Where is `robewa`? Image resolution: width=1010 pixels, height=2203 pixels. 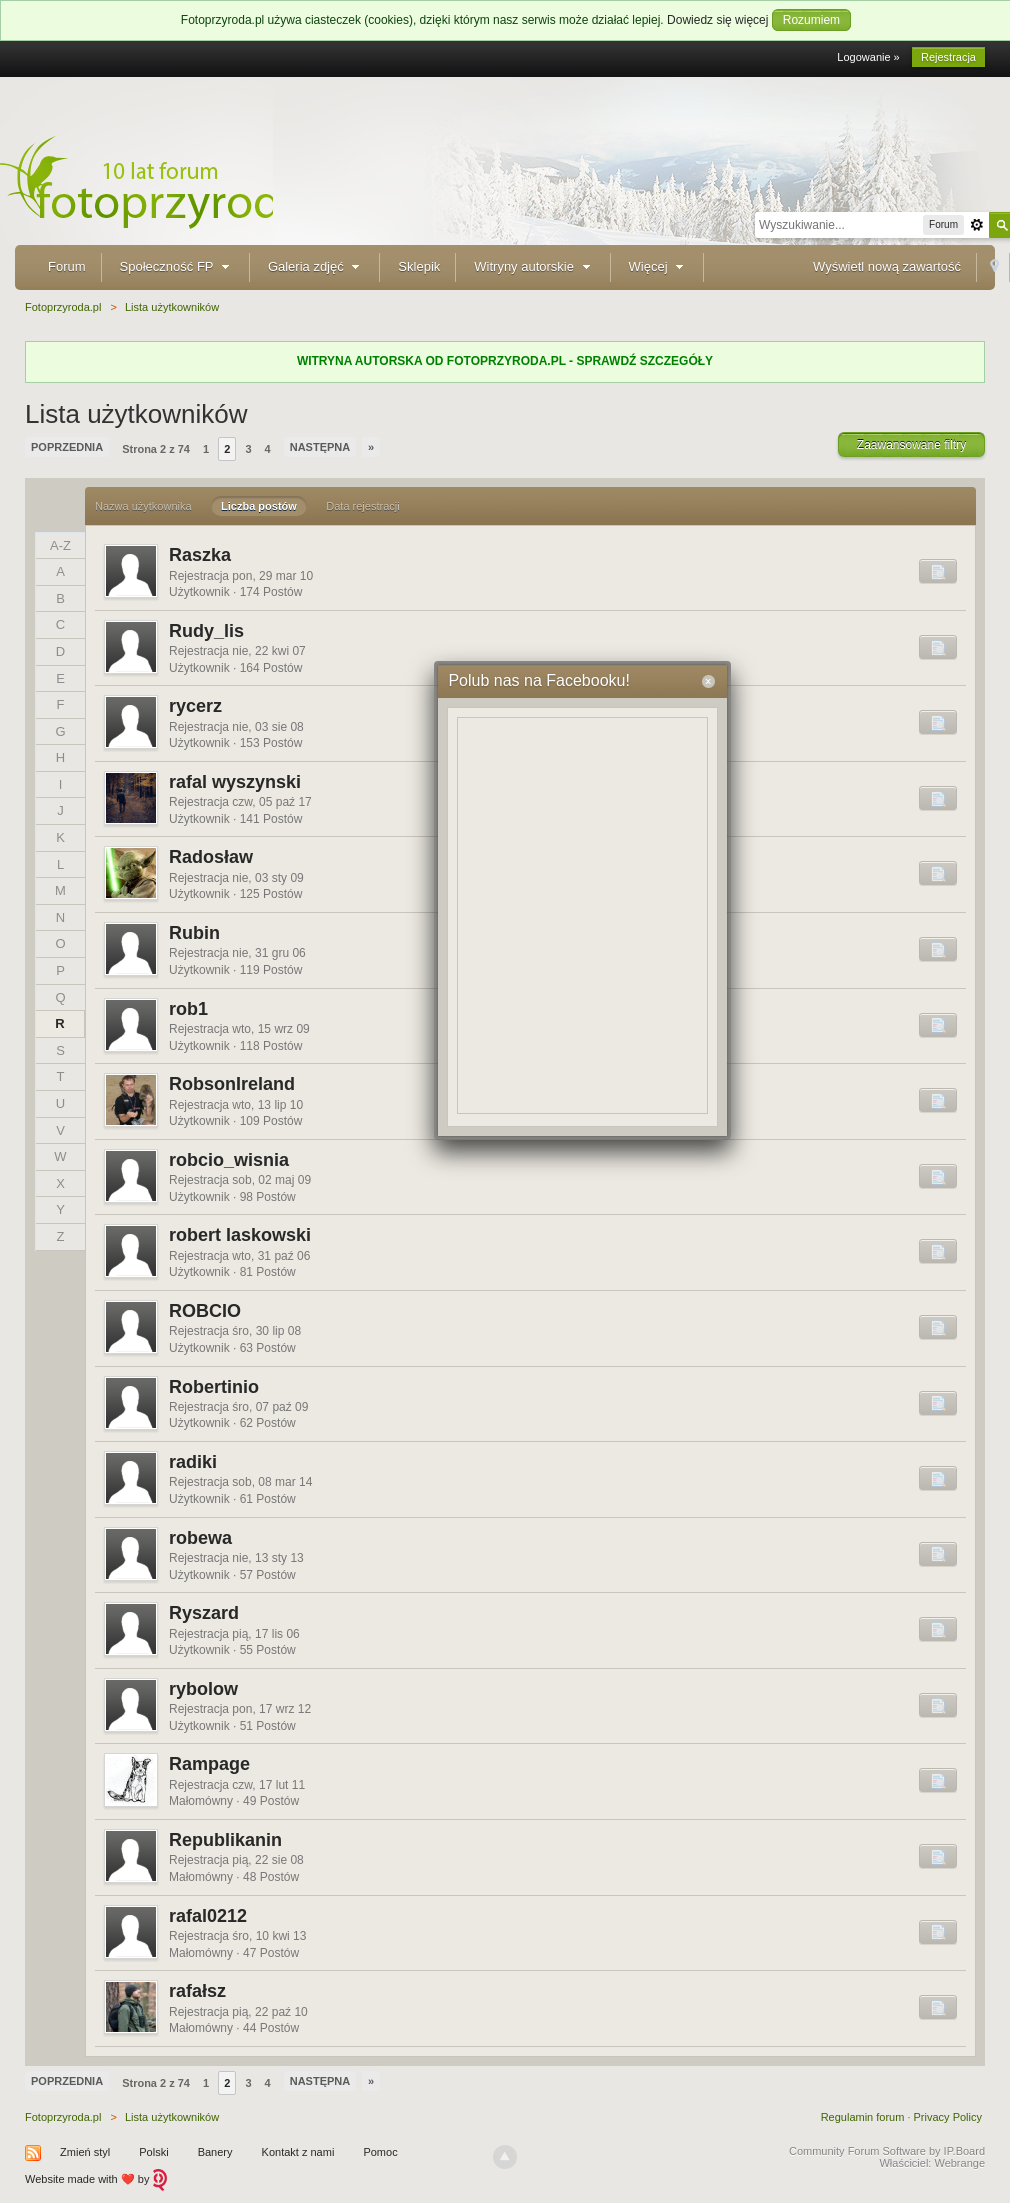 robewa is located at coordinates (200, 1538).